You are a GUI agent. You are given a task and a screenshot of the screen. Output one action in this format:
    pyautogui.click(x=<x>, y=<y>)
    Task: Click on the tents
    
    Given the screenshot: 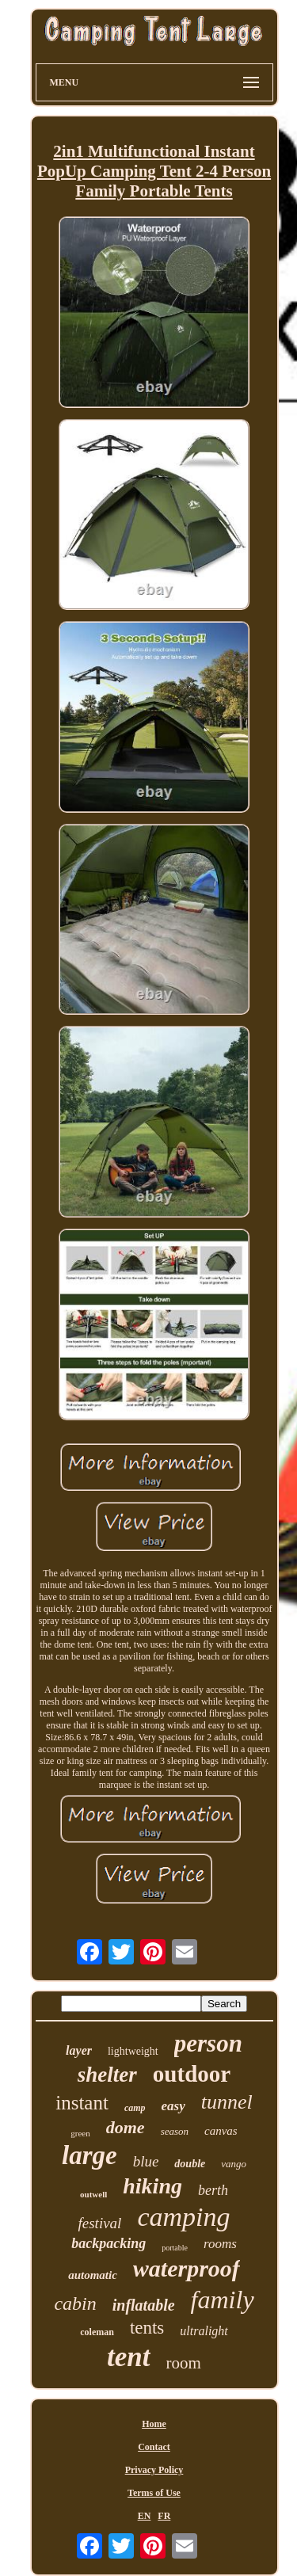 What is the action you would take?
    pyautogui.click(x=147, y=2328)
    